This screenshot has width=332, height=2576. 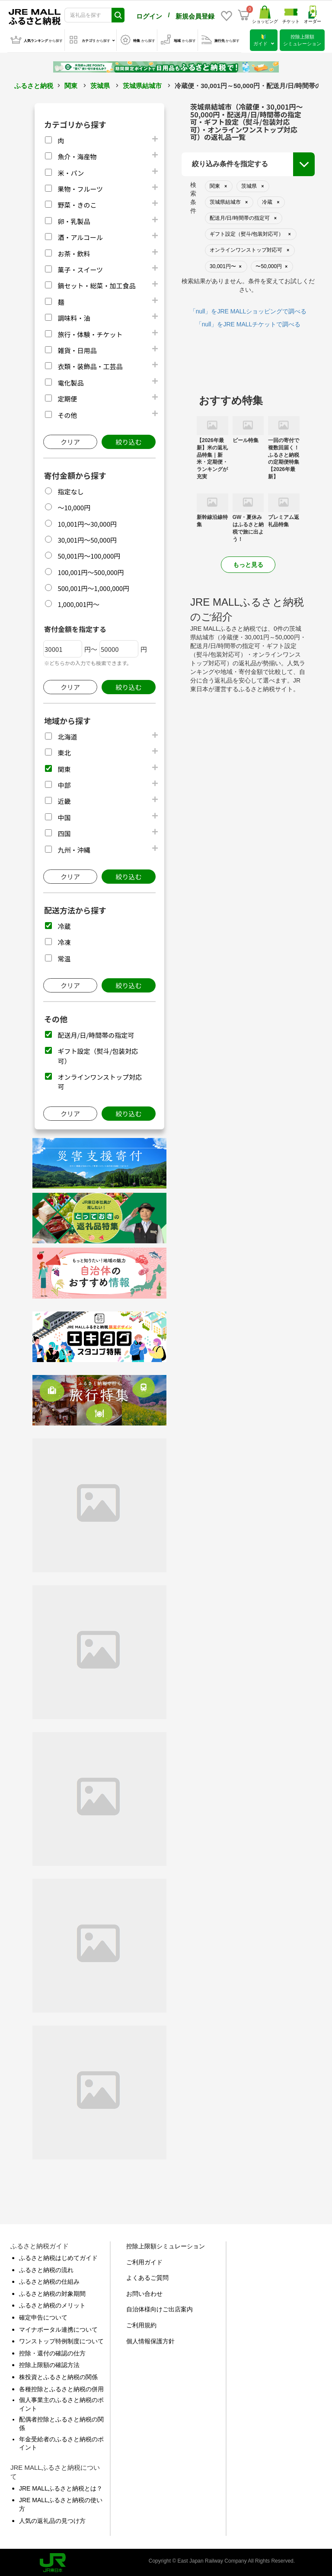 I want to click on 株投資とふるさと納税の関係, so click(x=58, y=2375).